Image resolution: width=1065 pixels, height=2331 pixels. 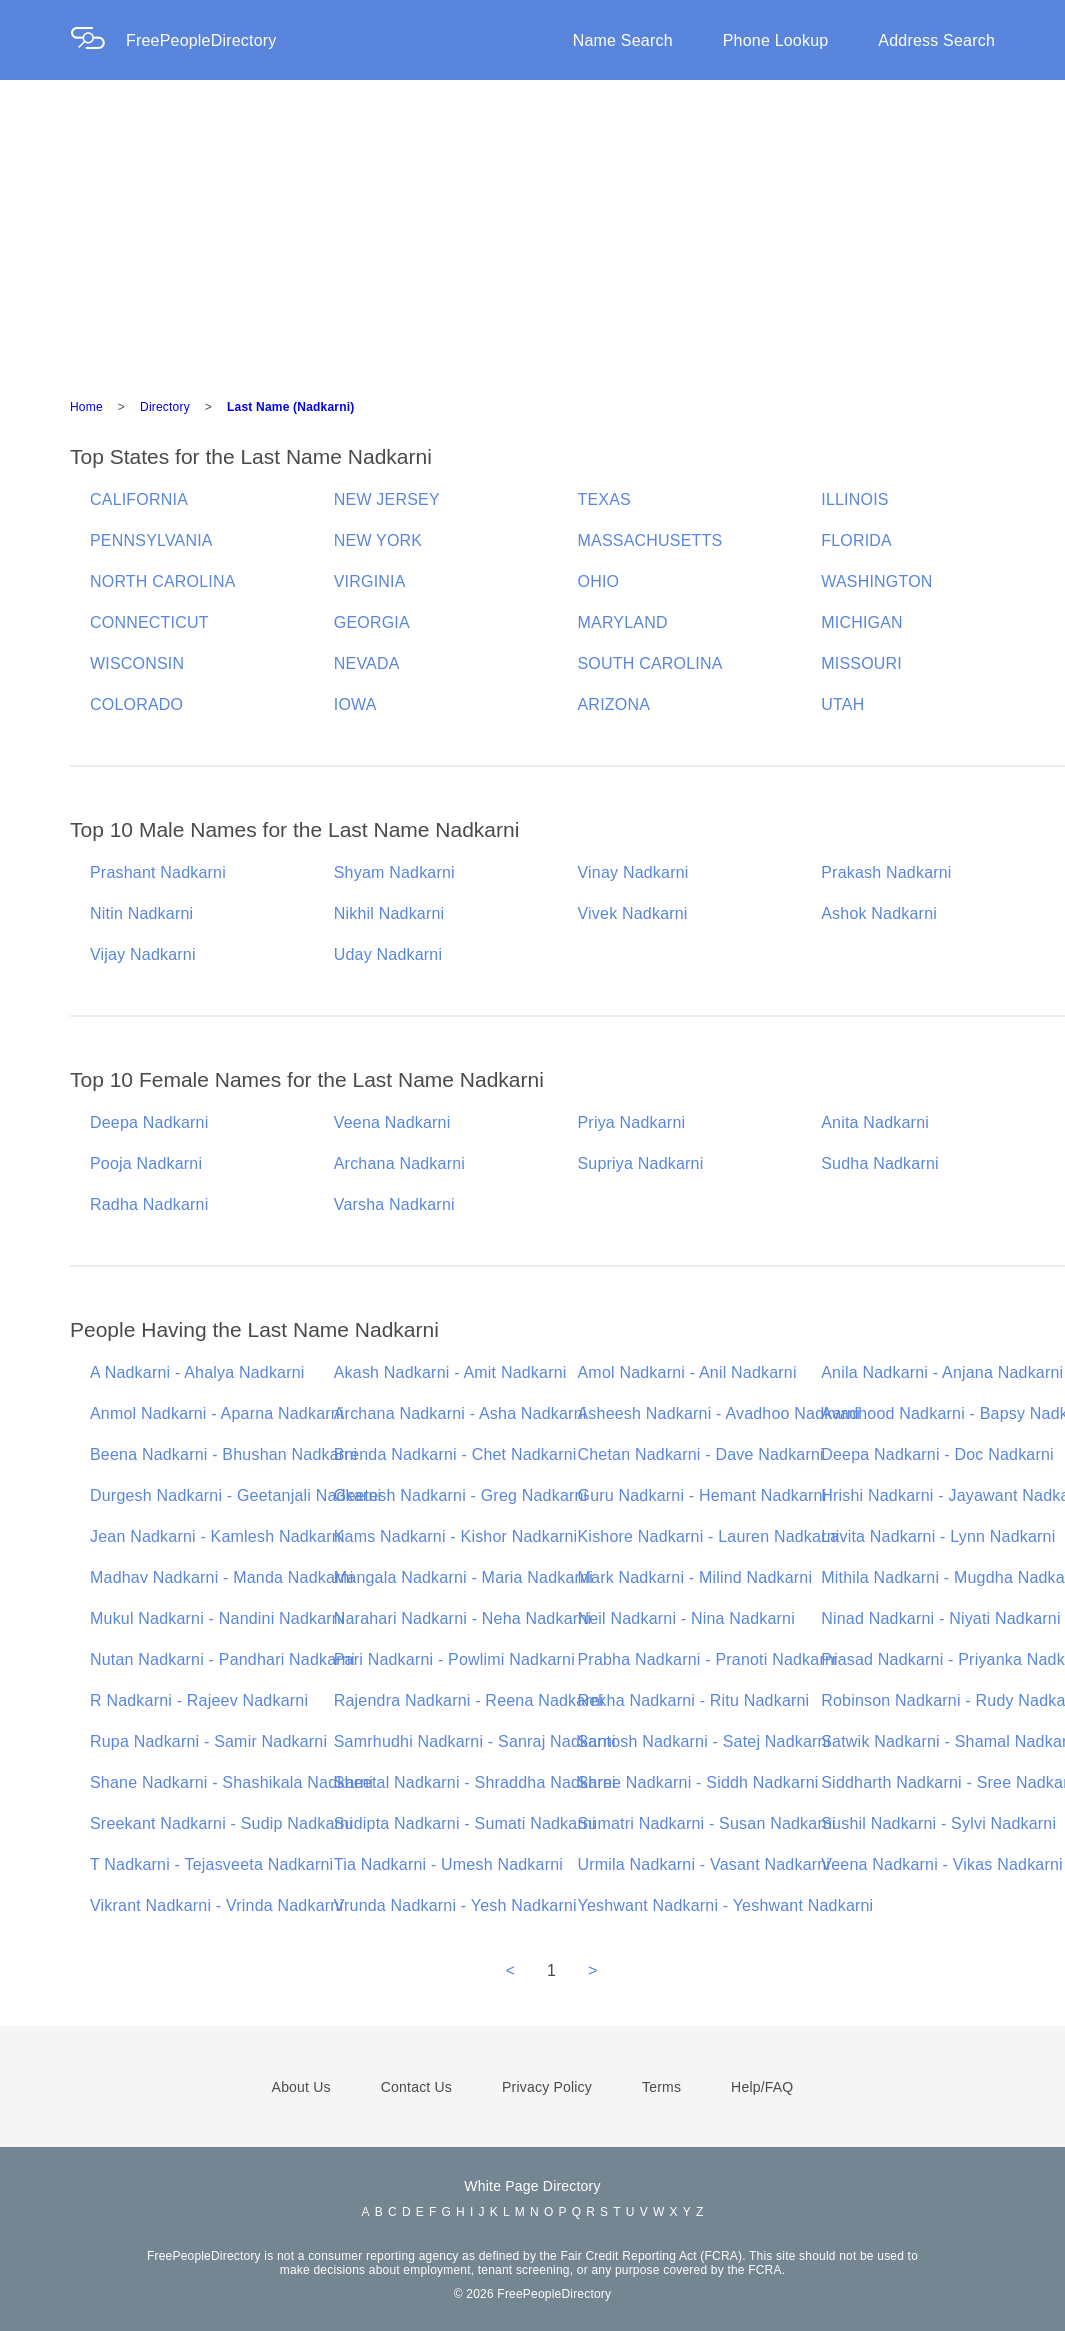 I want to click on [Advertisement], so click(x=533, y=230).